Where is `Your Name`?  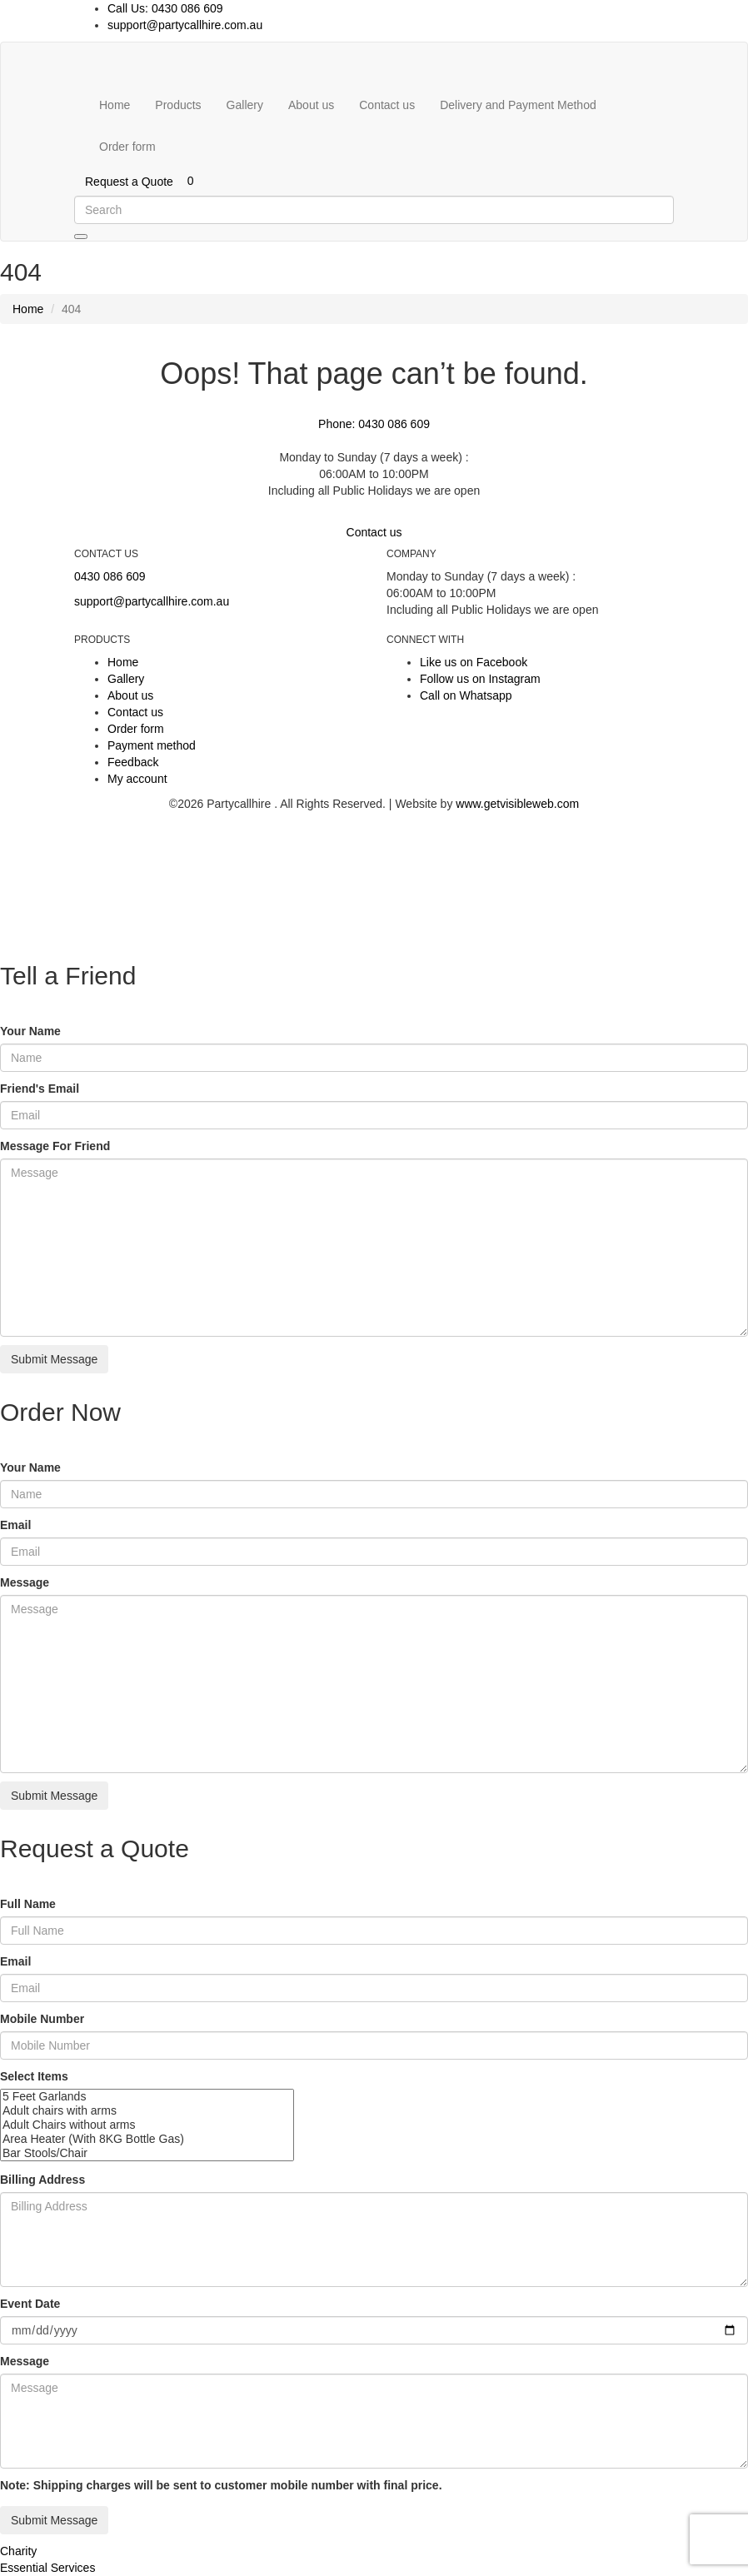
Your Name is located at coordinates (30, 1031).